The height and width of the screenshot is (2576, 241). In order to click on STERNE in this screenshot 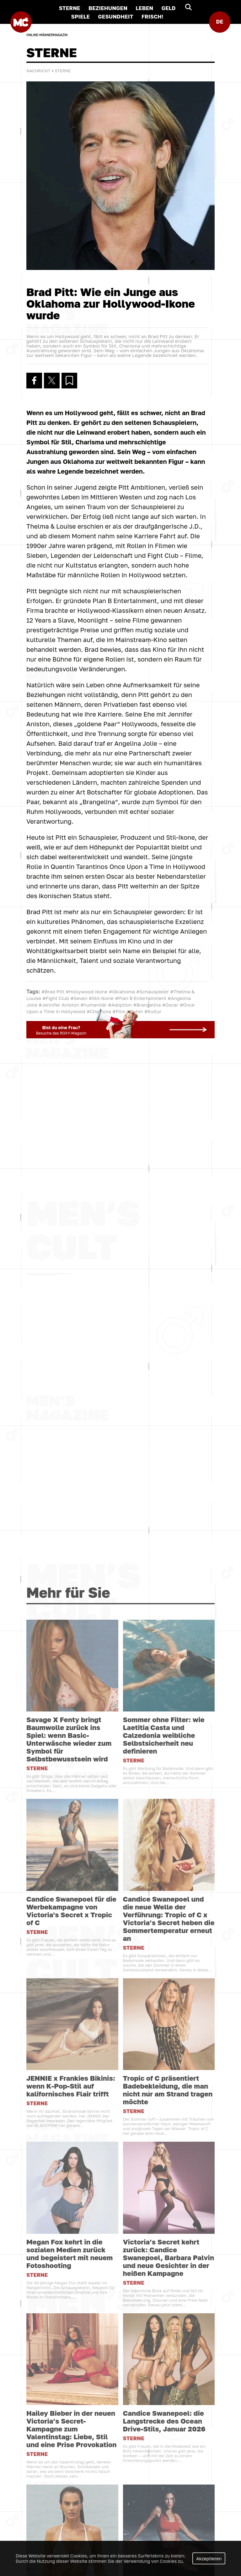, I will do `click(69, 8)`.